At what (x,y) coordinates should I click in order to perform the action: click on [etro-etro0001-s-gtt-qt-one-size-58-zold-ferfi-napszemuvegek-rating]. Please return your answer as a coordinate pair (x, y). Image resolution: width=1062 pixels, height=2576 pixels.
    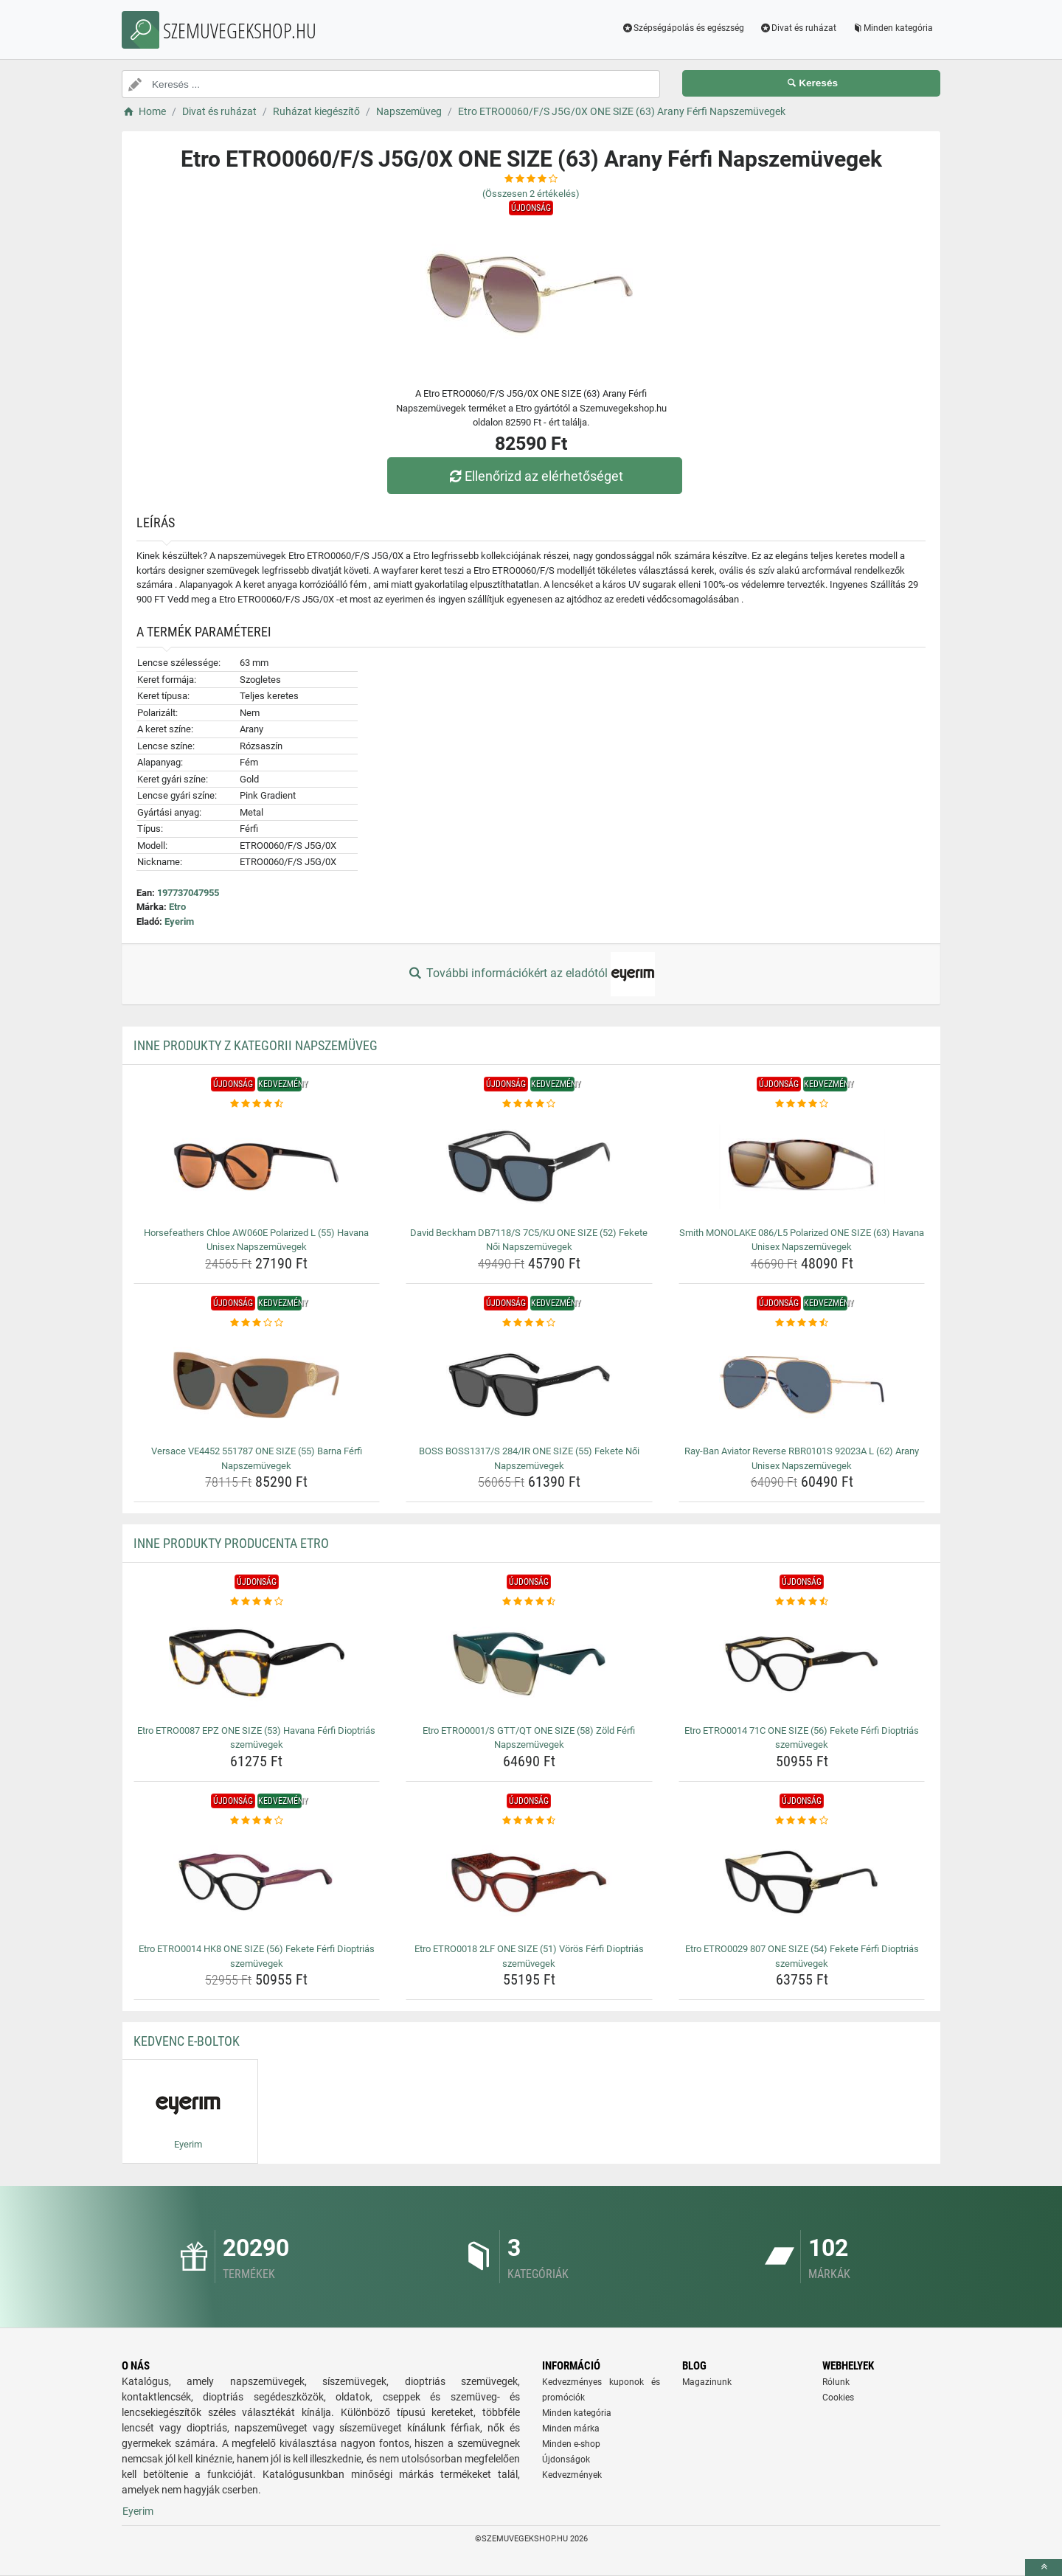
    Looking at the image, I should click on (529, 1601).